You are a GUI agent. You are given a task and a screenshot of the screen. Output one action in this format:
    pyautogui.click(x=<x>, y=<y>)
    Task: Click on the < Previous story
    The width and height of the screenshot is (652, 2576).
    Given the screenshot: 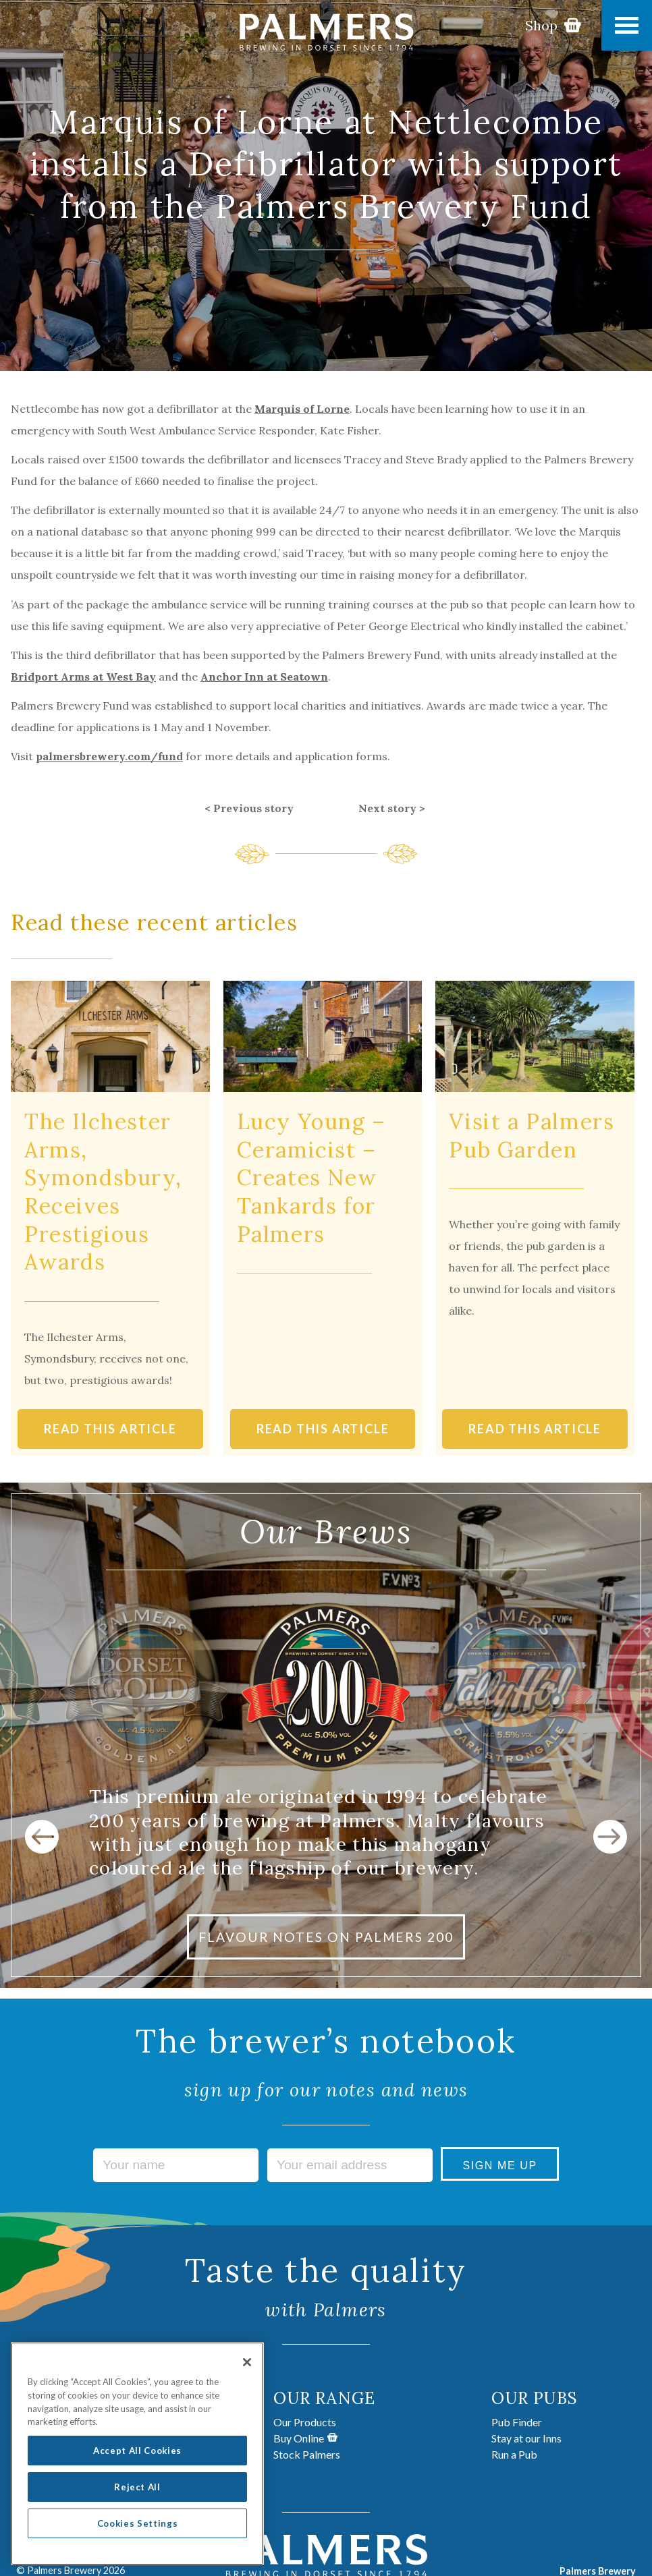 What is the action you would take?
    pyautogui.click(x=249, y=808)
    